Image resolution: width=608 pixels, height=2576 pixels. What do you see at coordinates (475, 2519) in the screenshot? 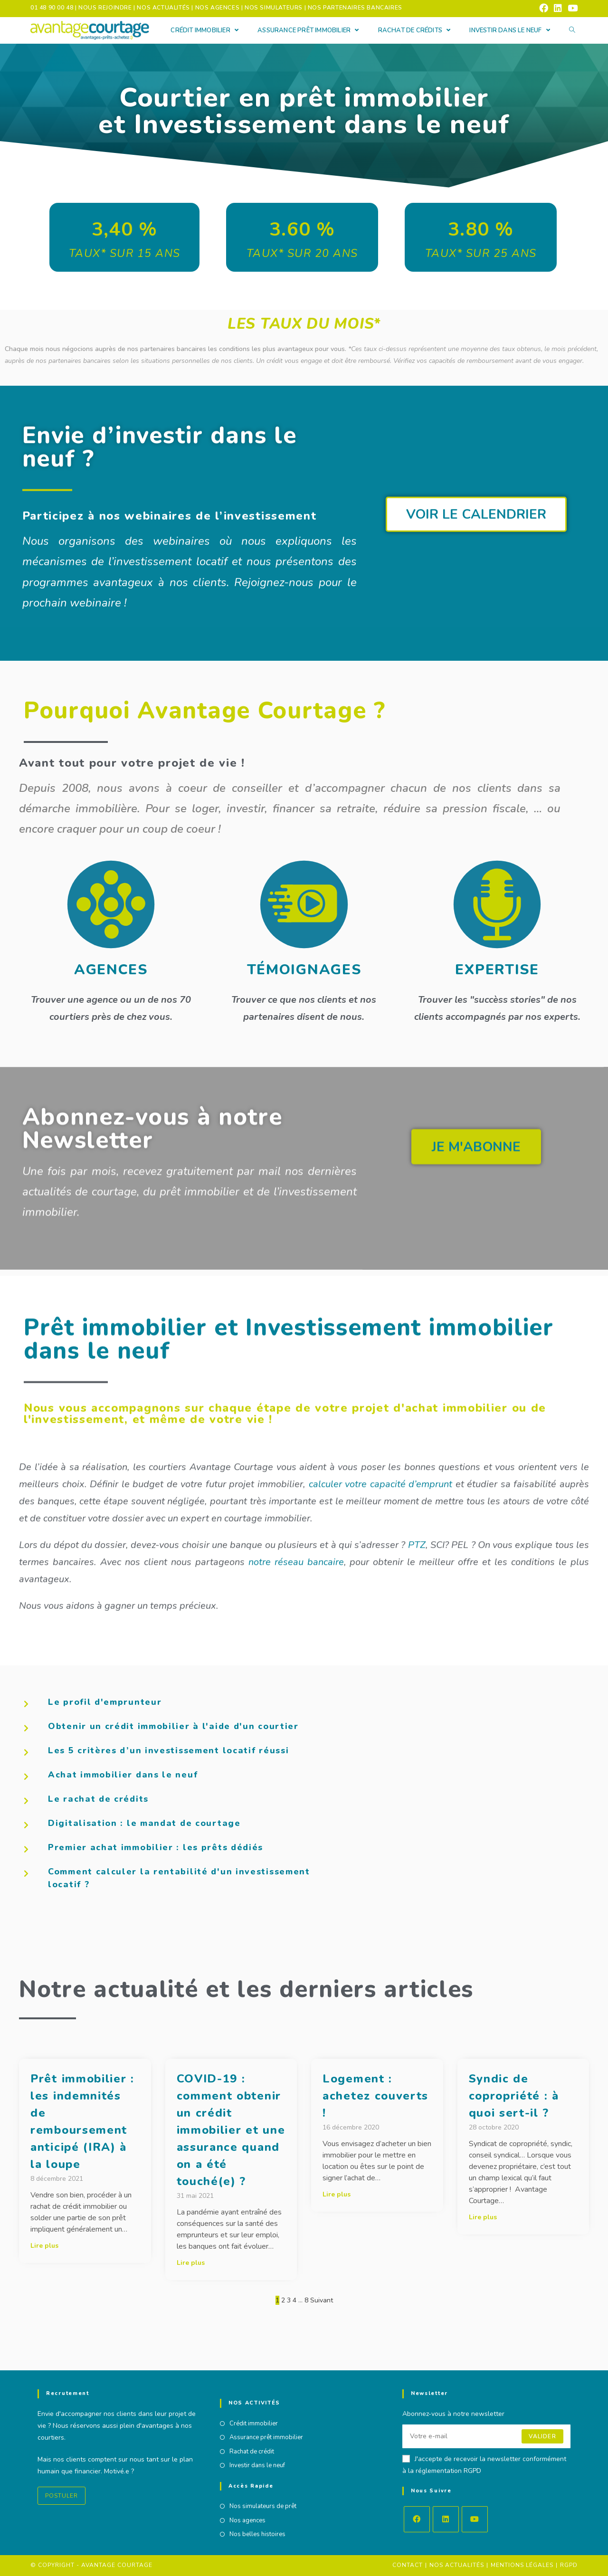
I see `[Youtube]` at bounding box center [475, 2519].